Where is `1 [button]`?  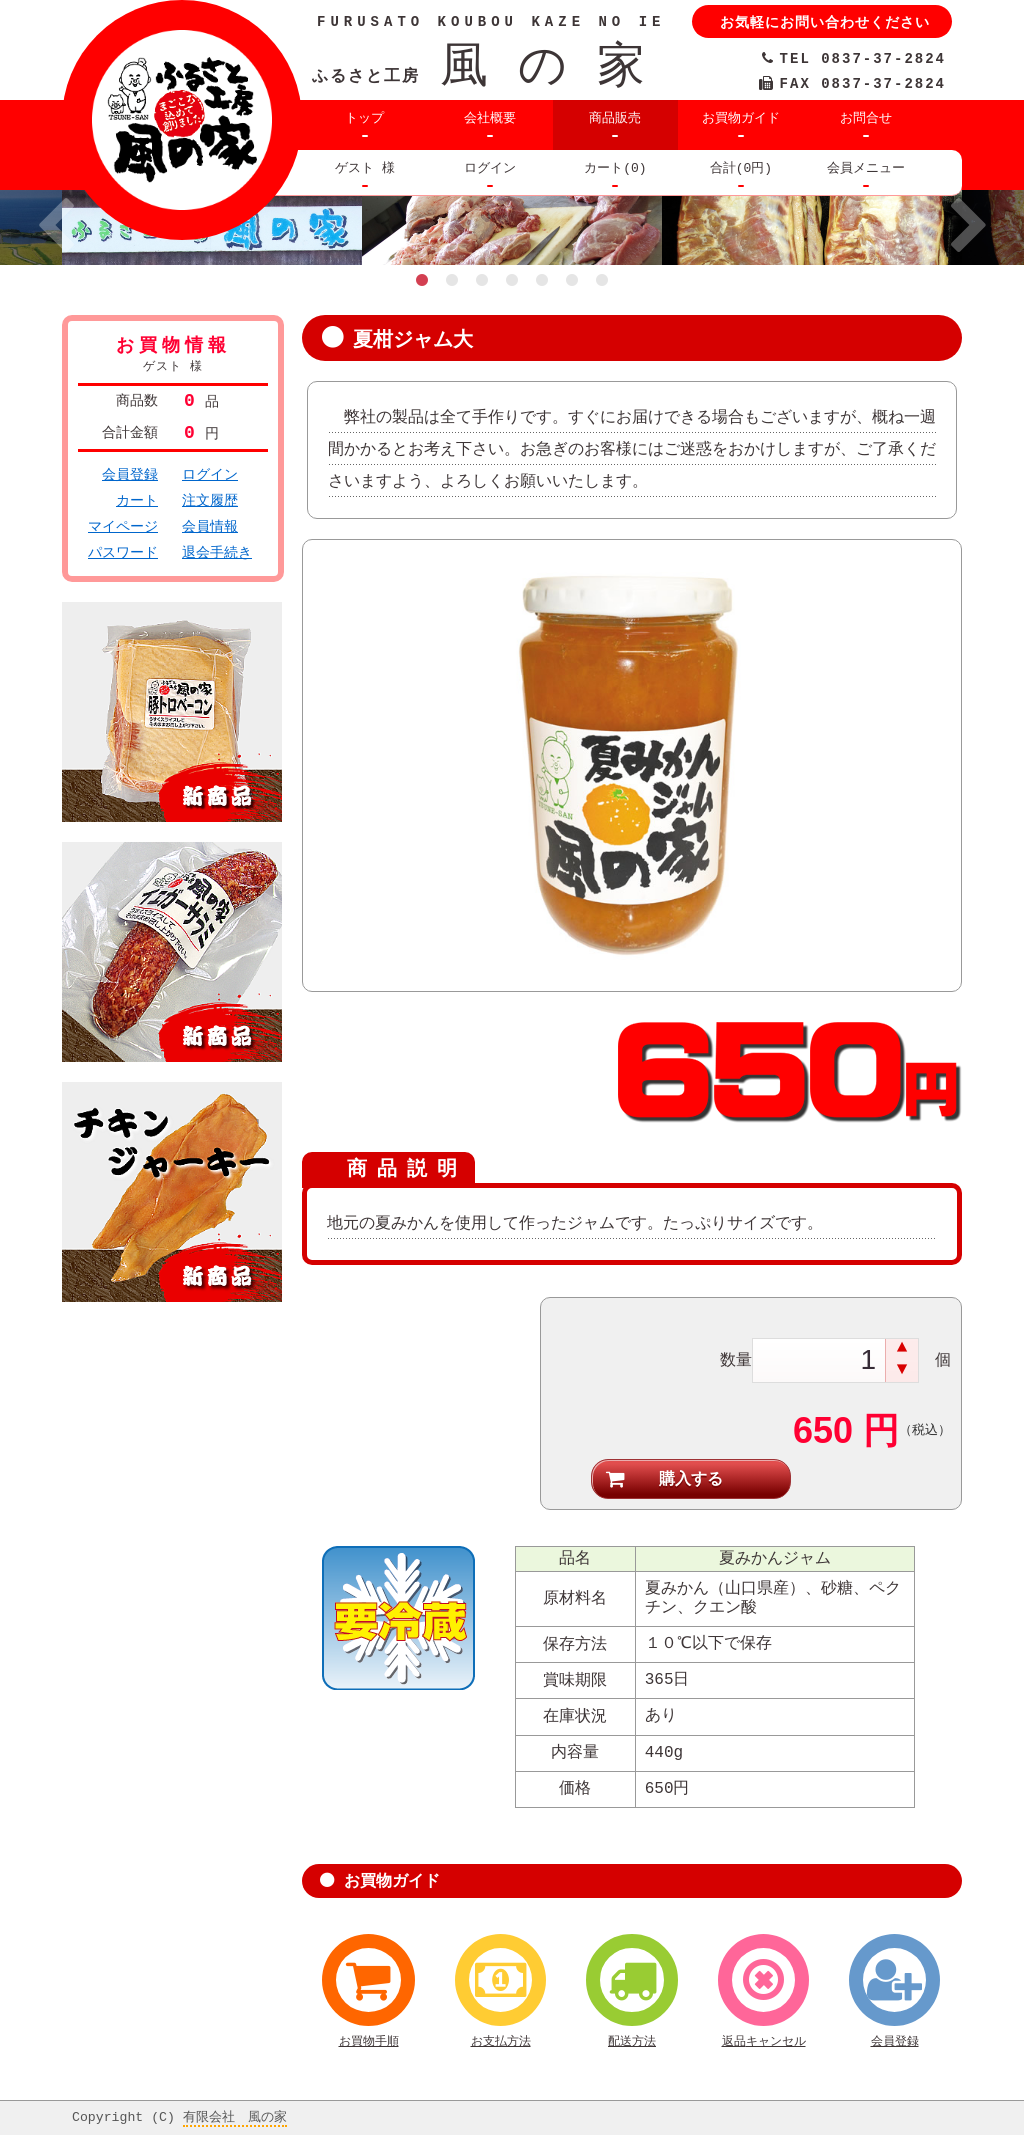
1 [button] is located at coordinates (422, 280).